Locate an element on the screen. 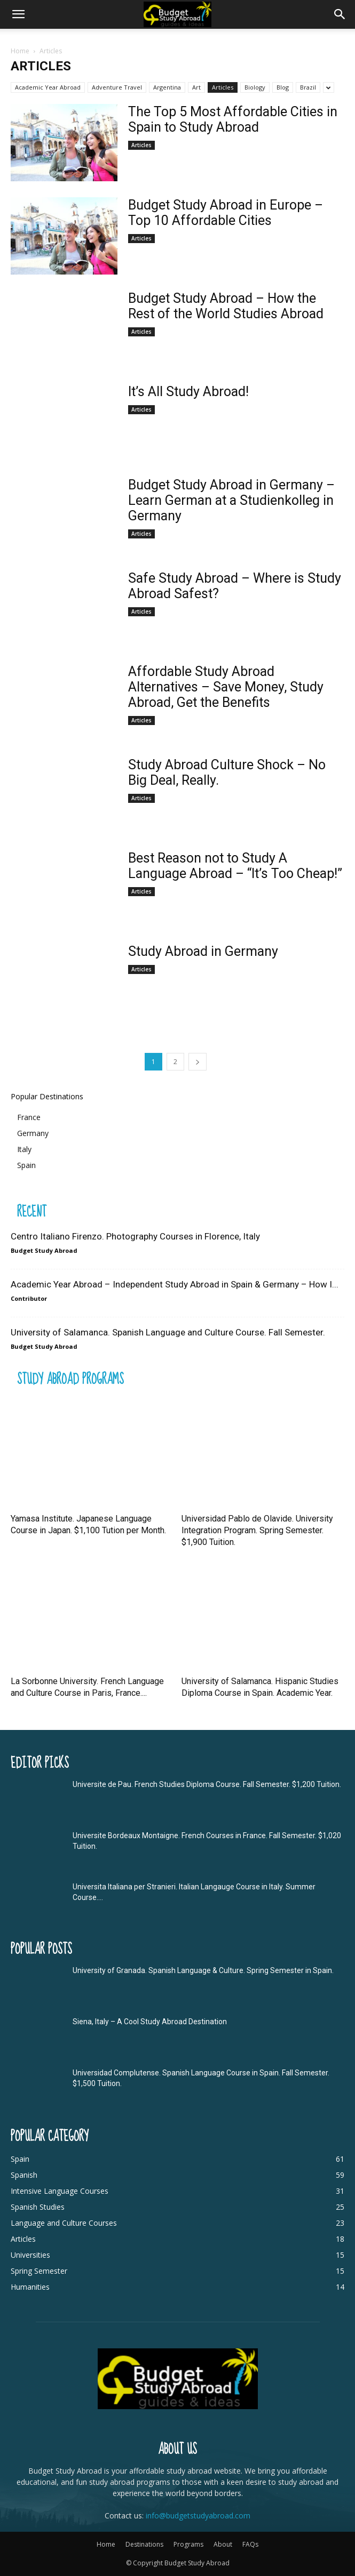 The width and height of the screenshot is (355, 2576). Contributor is located at coordinates (29, 1298).